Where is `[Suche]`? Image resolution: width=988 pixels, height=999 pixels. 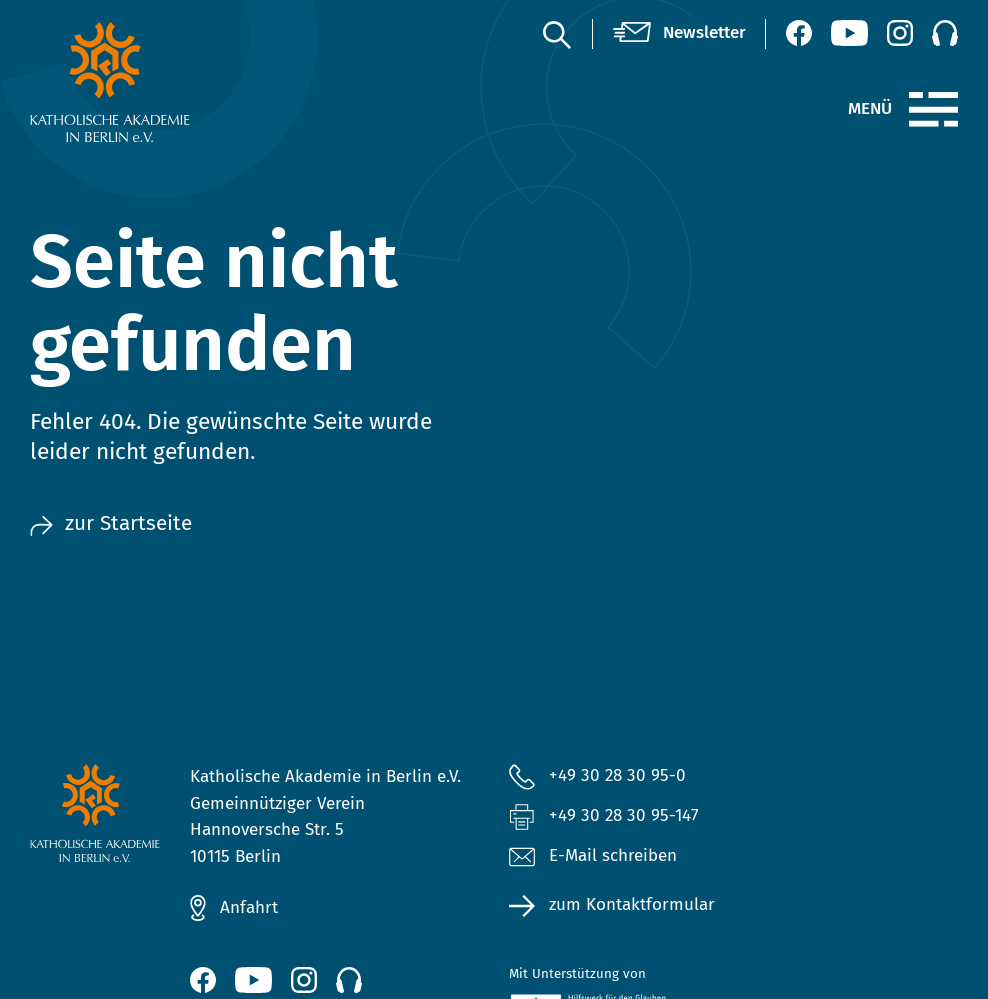
[Suche] is located at coordinates (556, 34).